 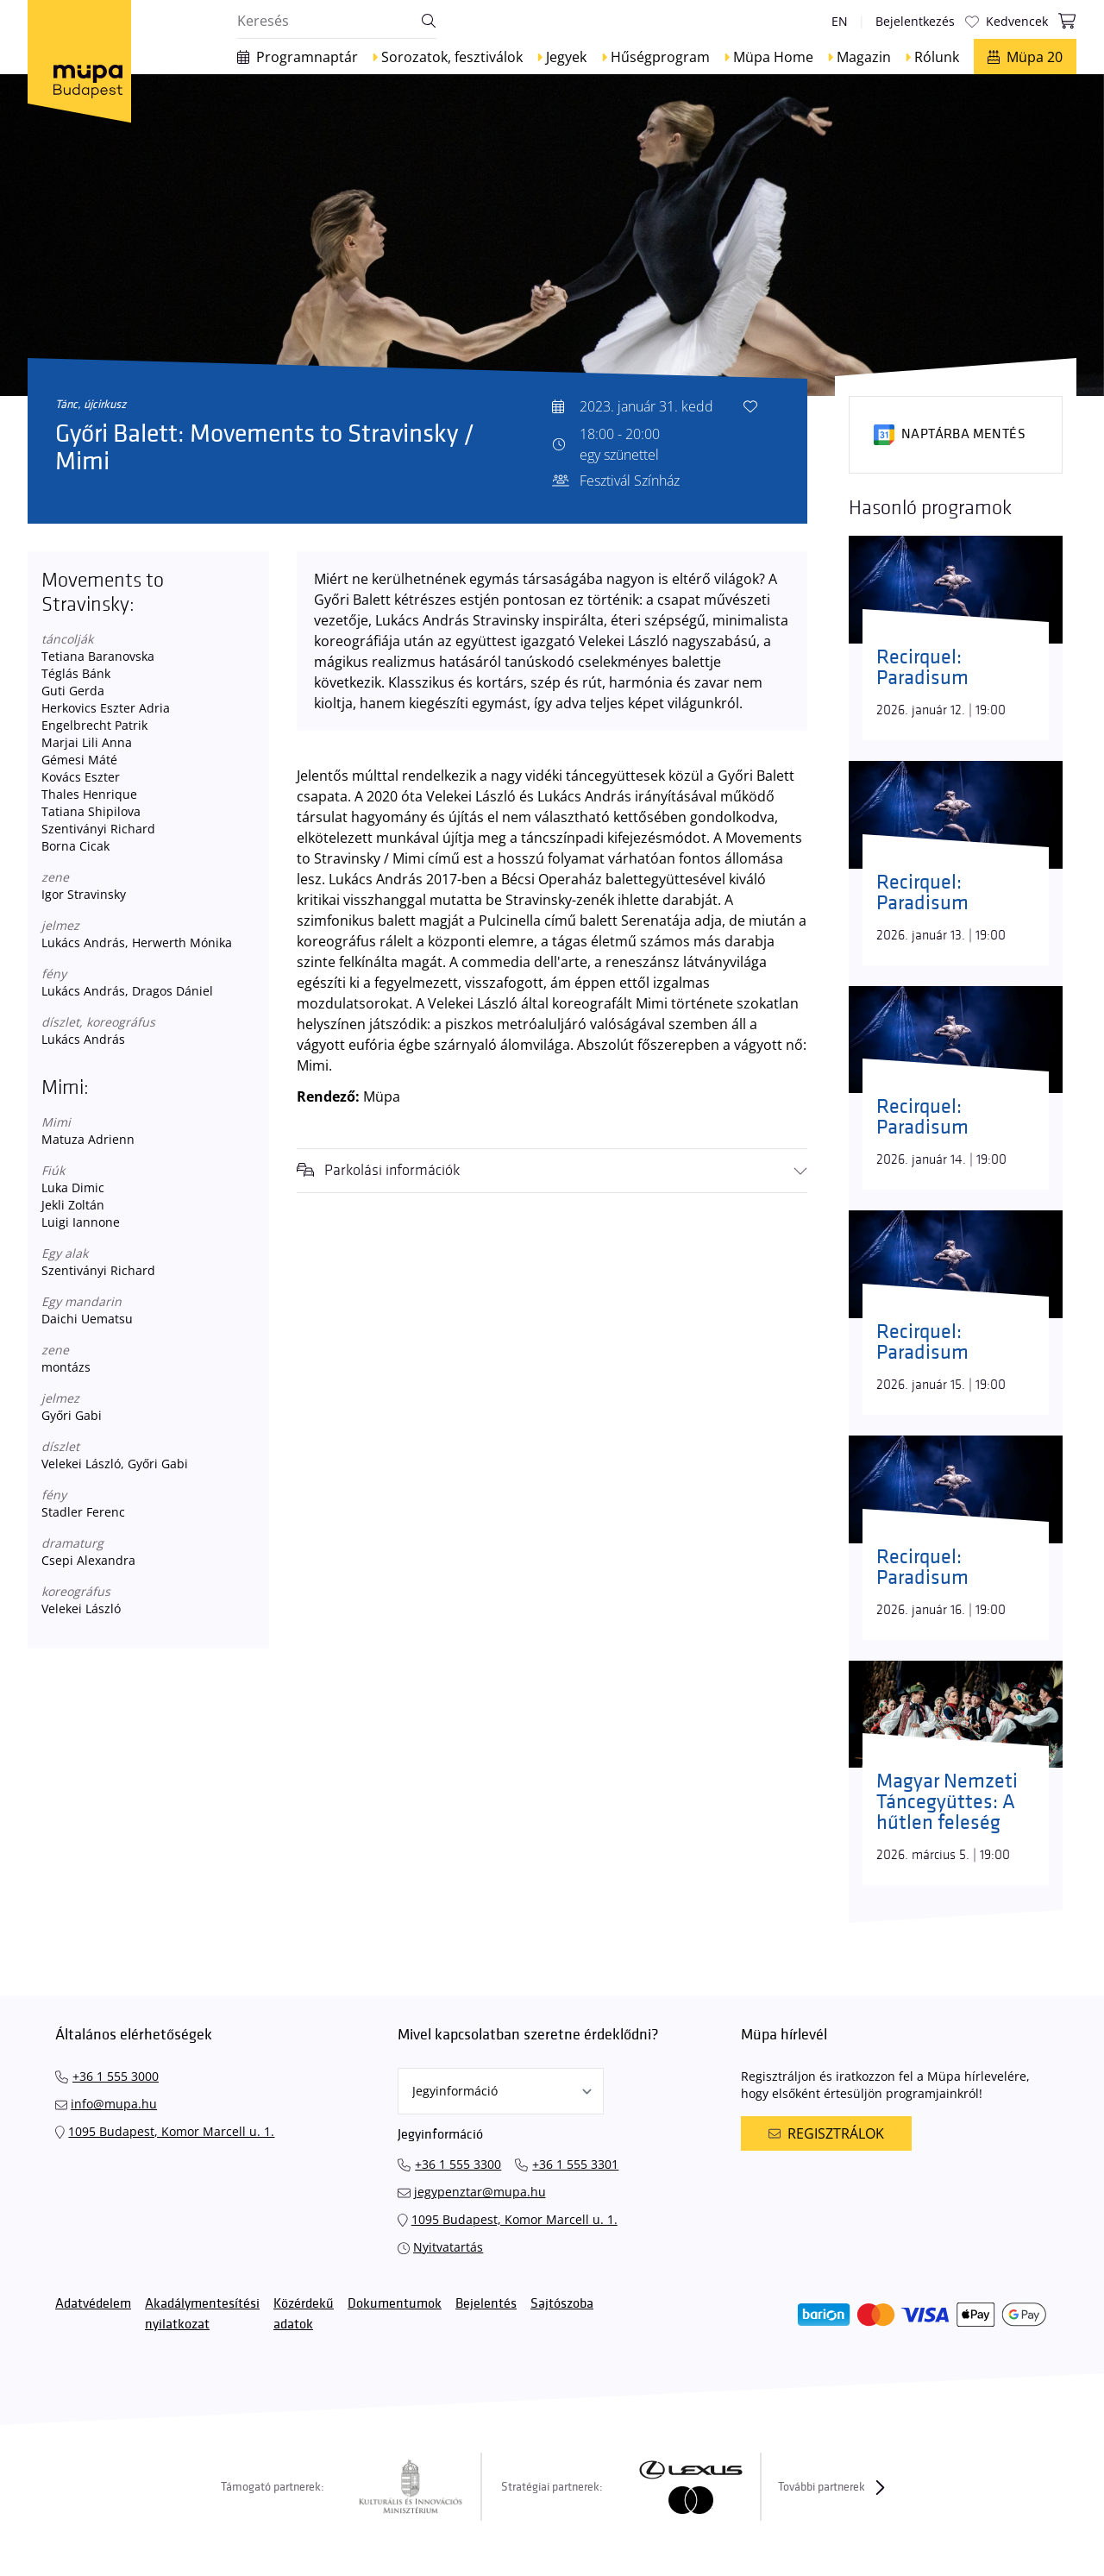 What do you see at coordinates (202, 2314) in the screenshot?
I see `Akadálymentesítési nyilatkozat` at bounding box center [202, 2314].